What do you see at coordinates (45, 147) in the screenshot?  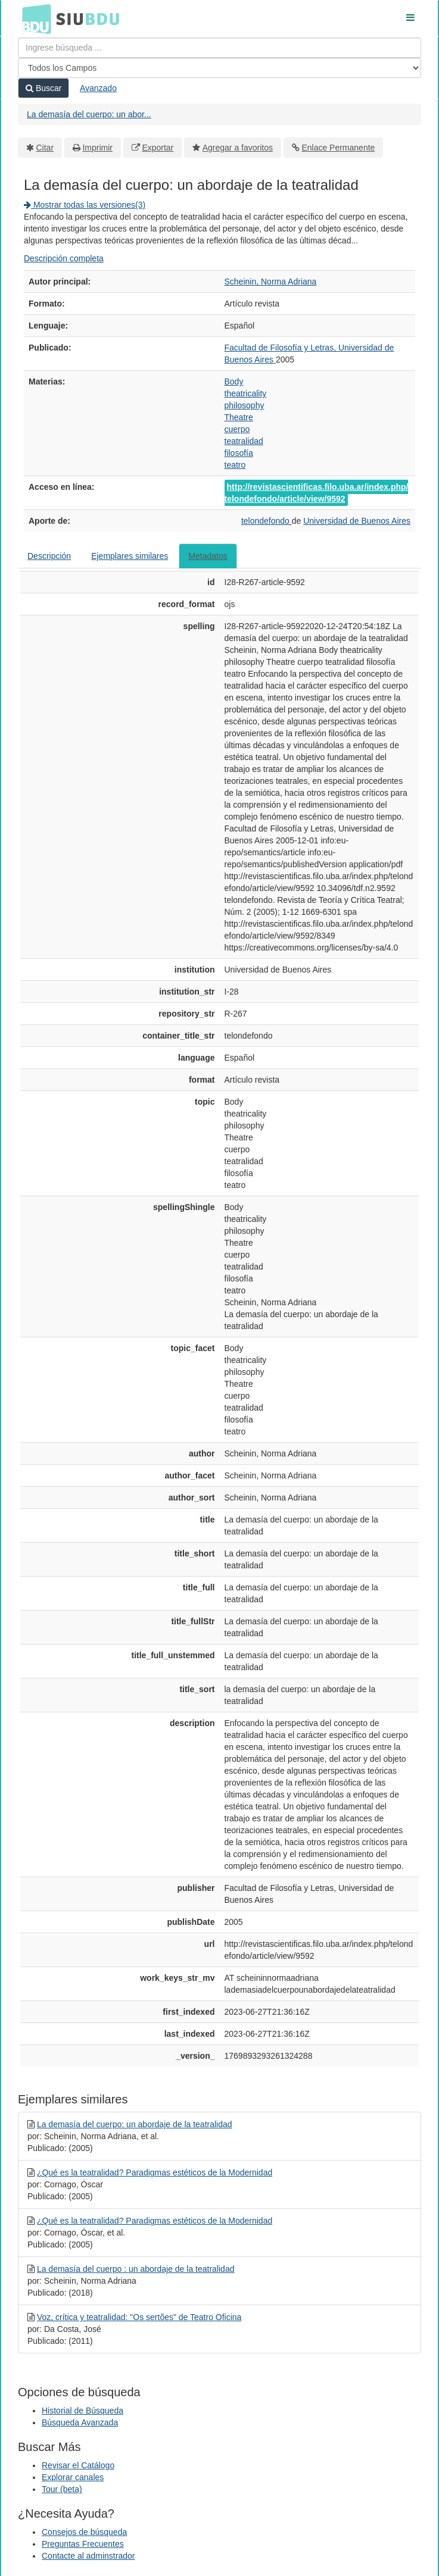 I see `Citar` at bounding box center [45, 147].